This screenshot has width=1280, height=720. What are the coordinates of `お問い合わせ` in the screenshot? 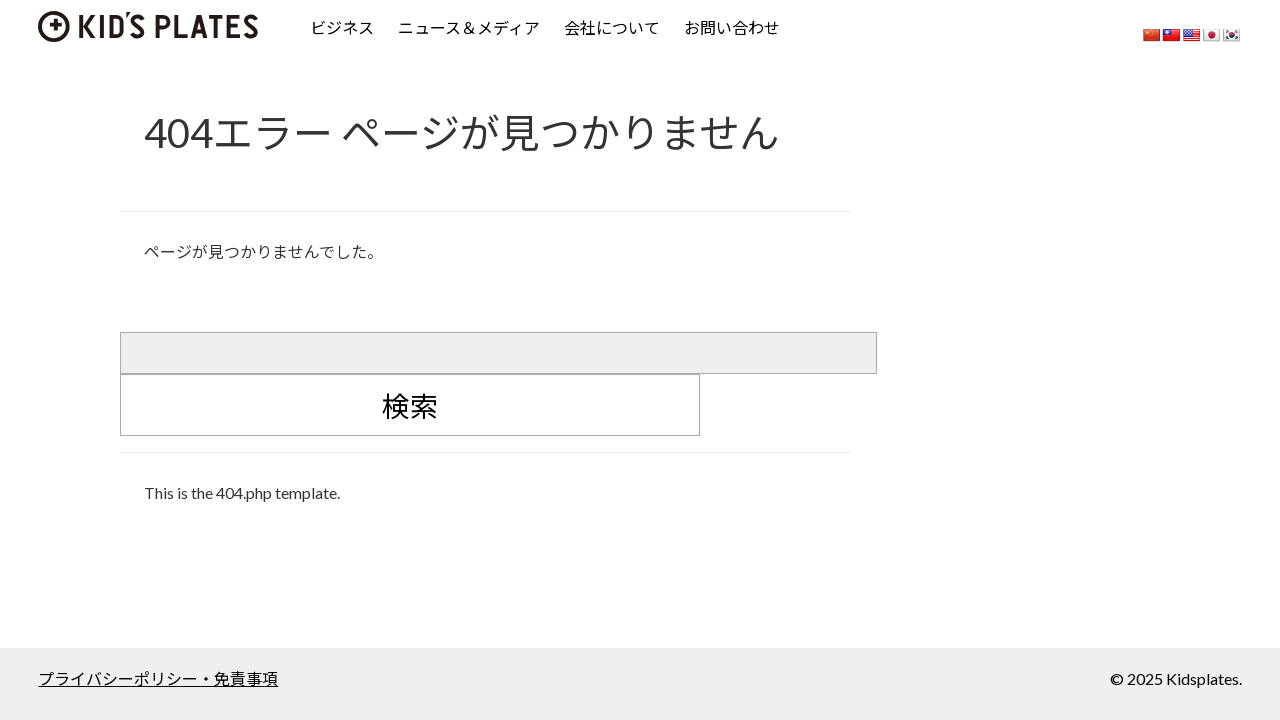 It's located at (732, 27).